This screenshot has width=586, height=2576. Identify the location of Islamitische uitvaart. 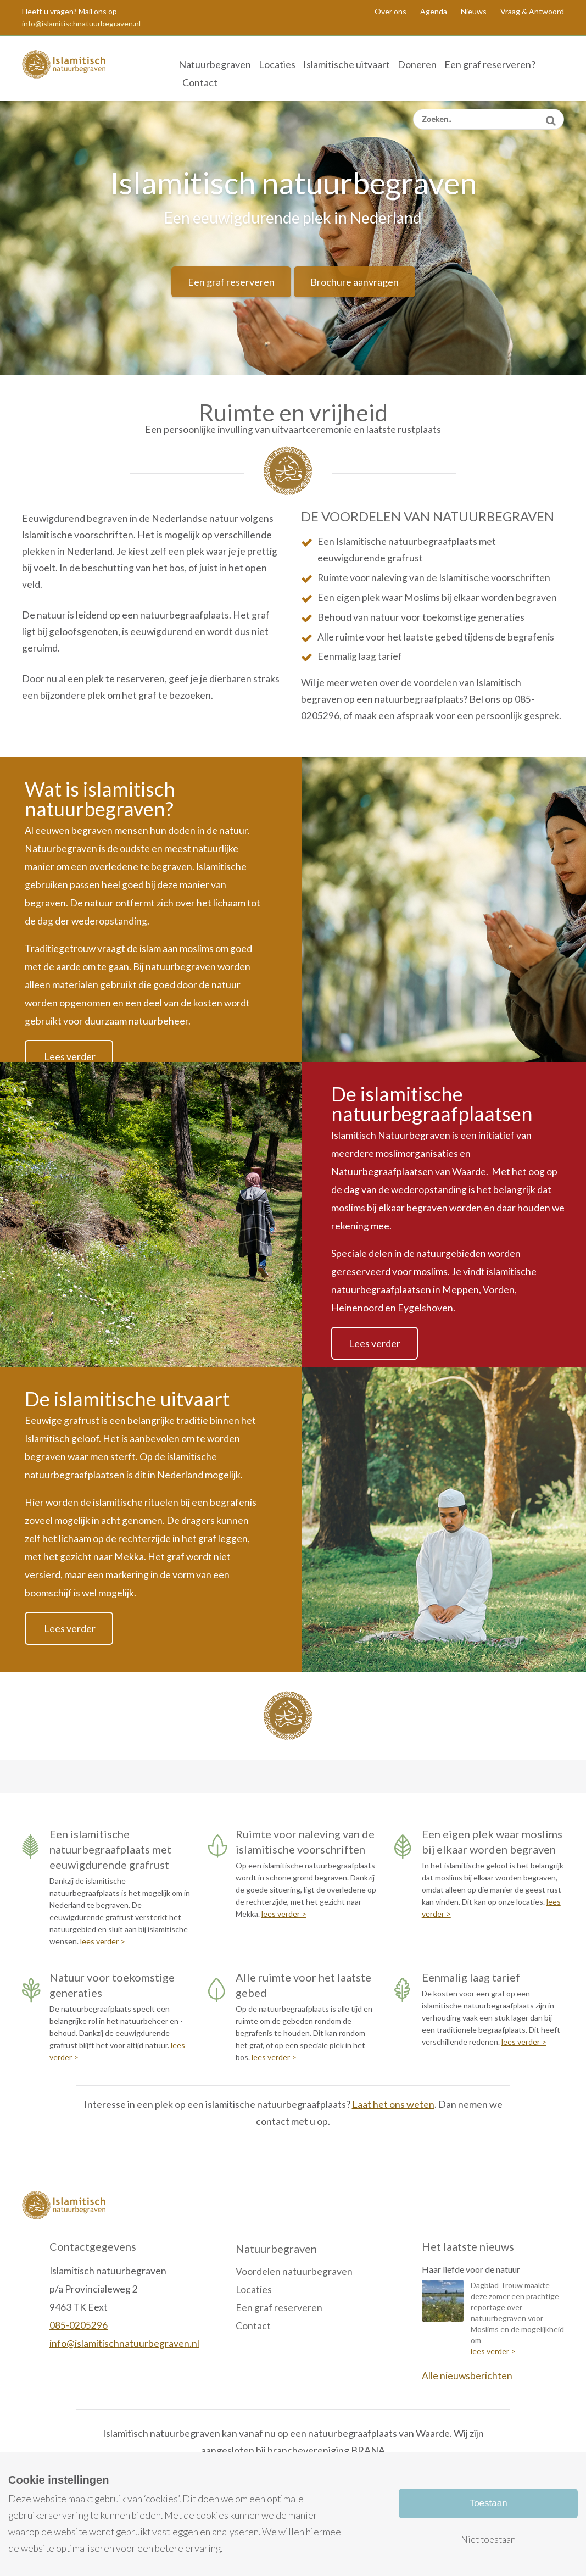
(346, 64).